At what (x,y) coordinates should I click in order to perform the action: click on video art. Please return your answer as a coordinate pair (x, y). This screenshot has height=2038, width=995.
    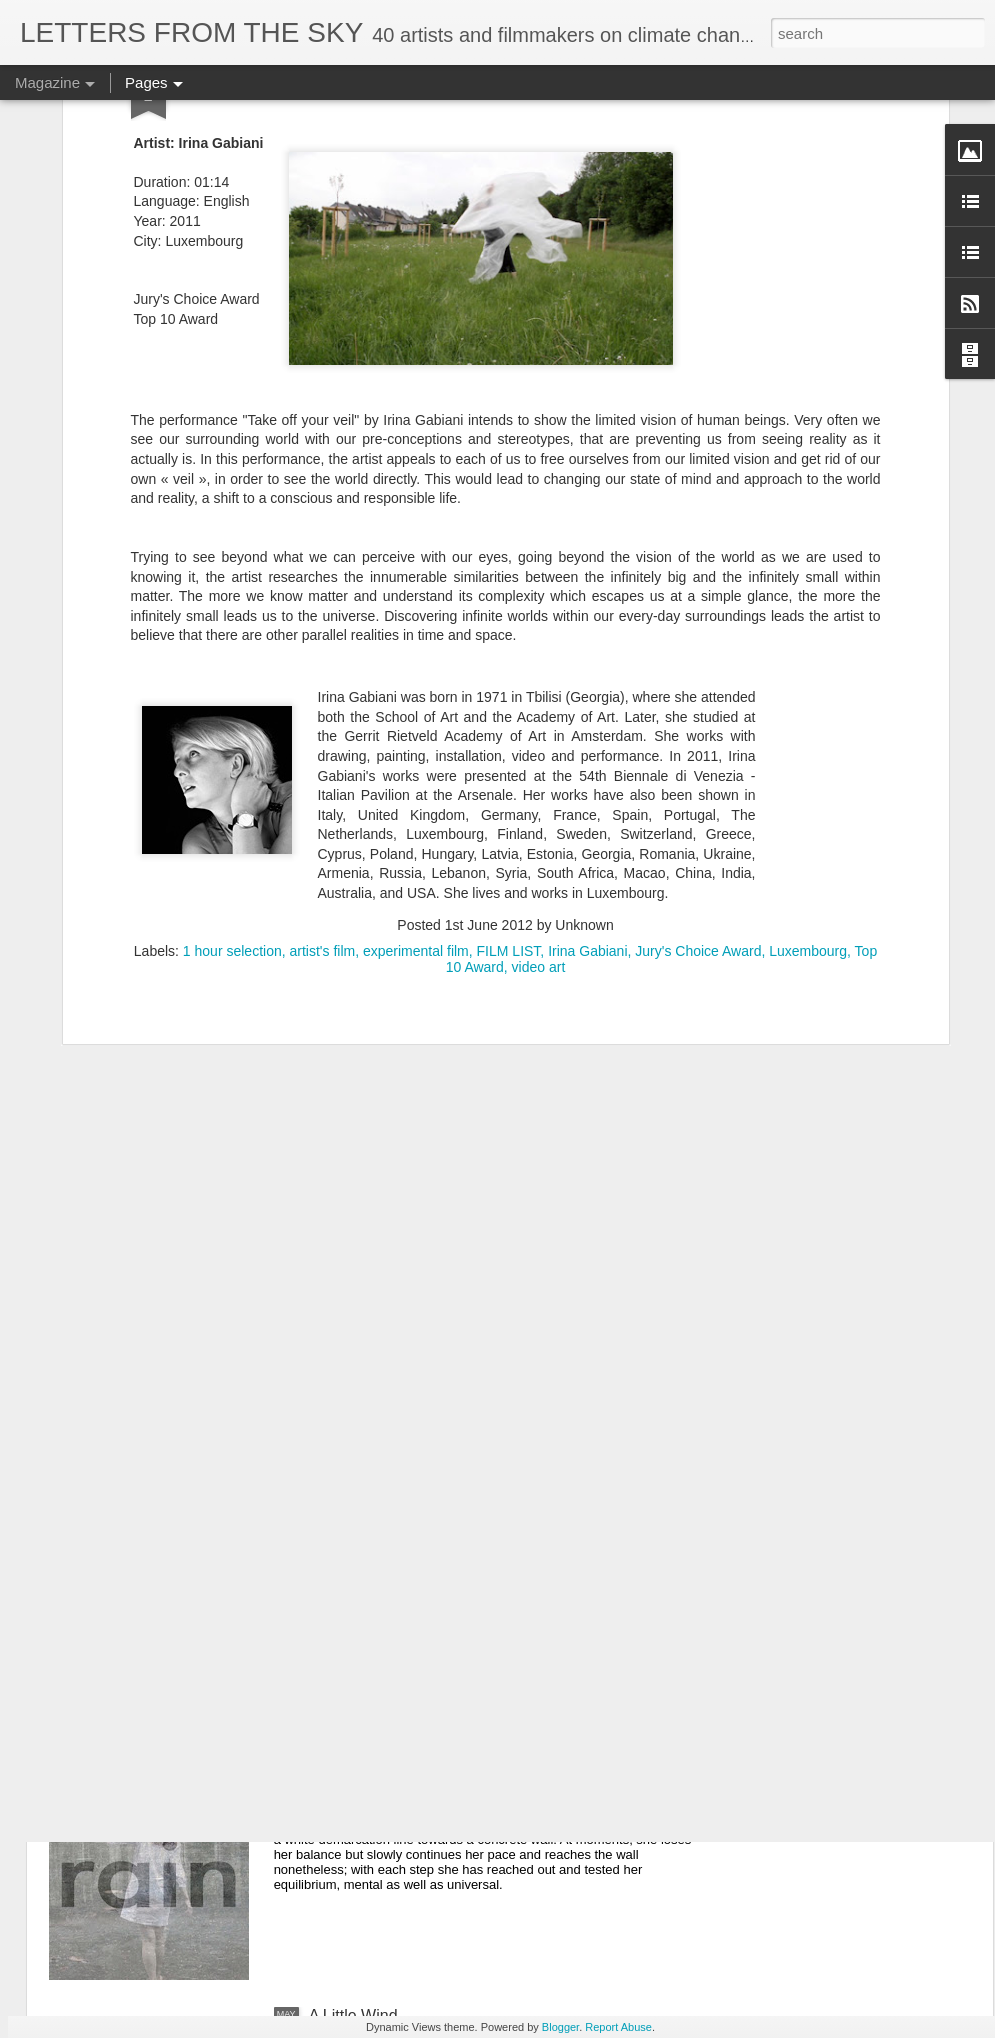
    Looking at the image, I should click on (539, 706).